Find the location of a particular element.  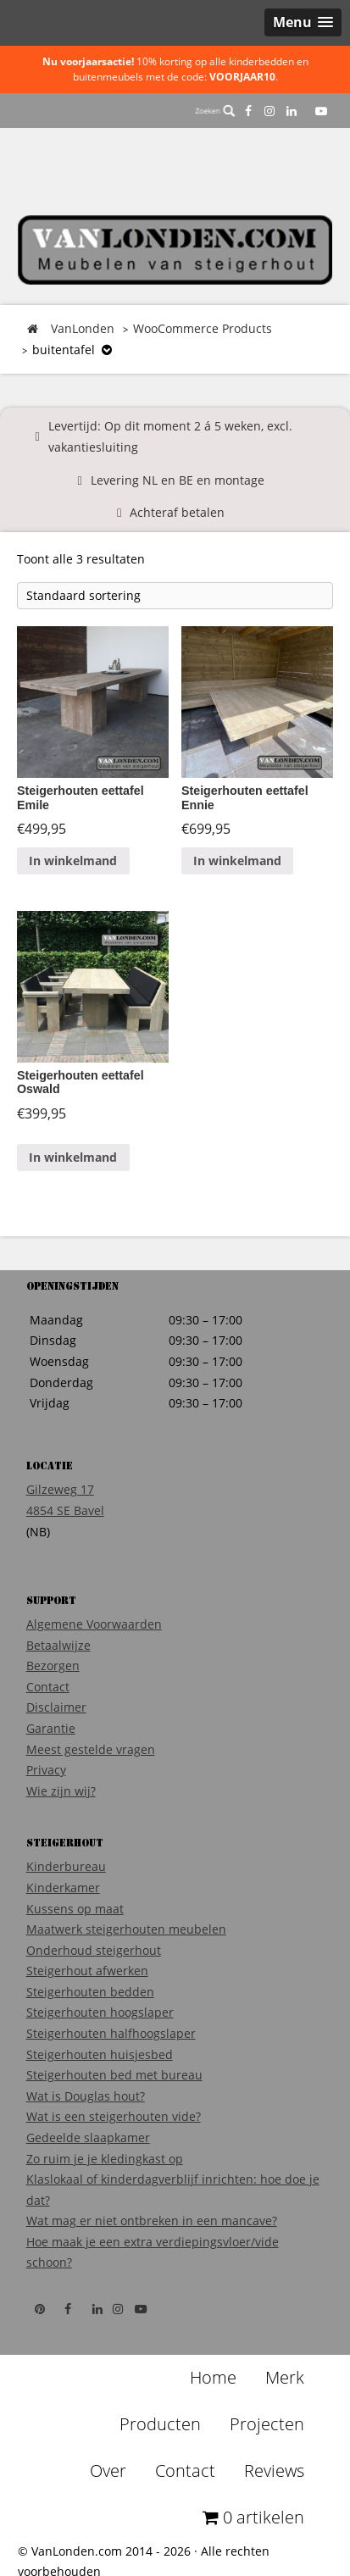

Steigerhouten halfhoogslaper is located at coordinates (111, 2033).